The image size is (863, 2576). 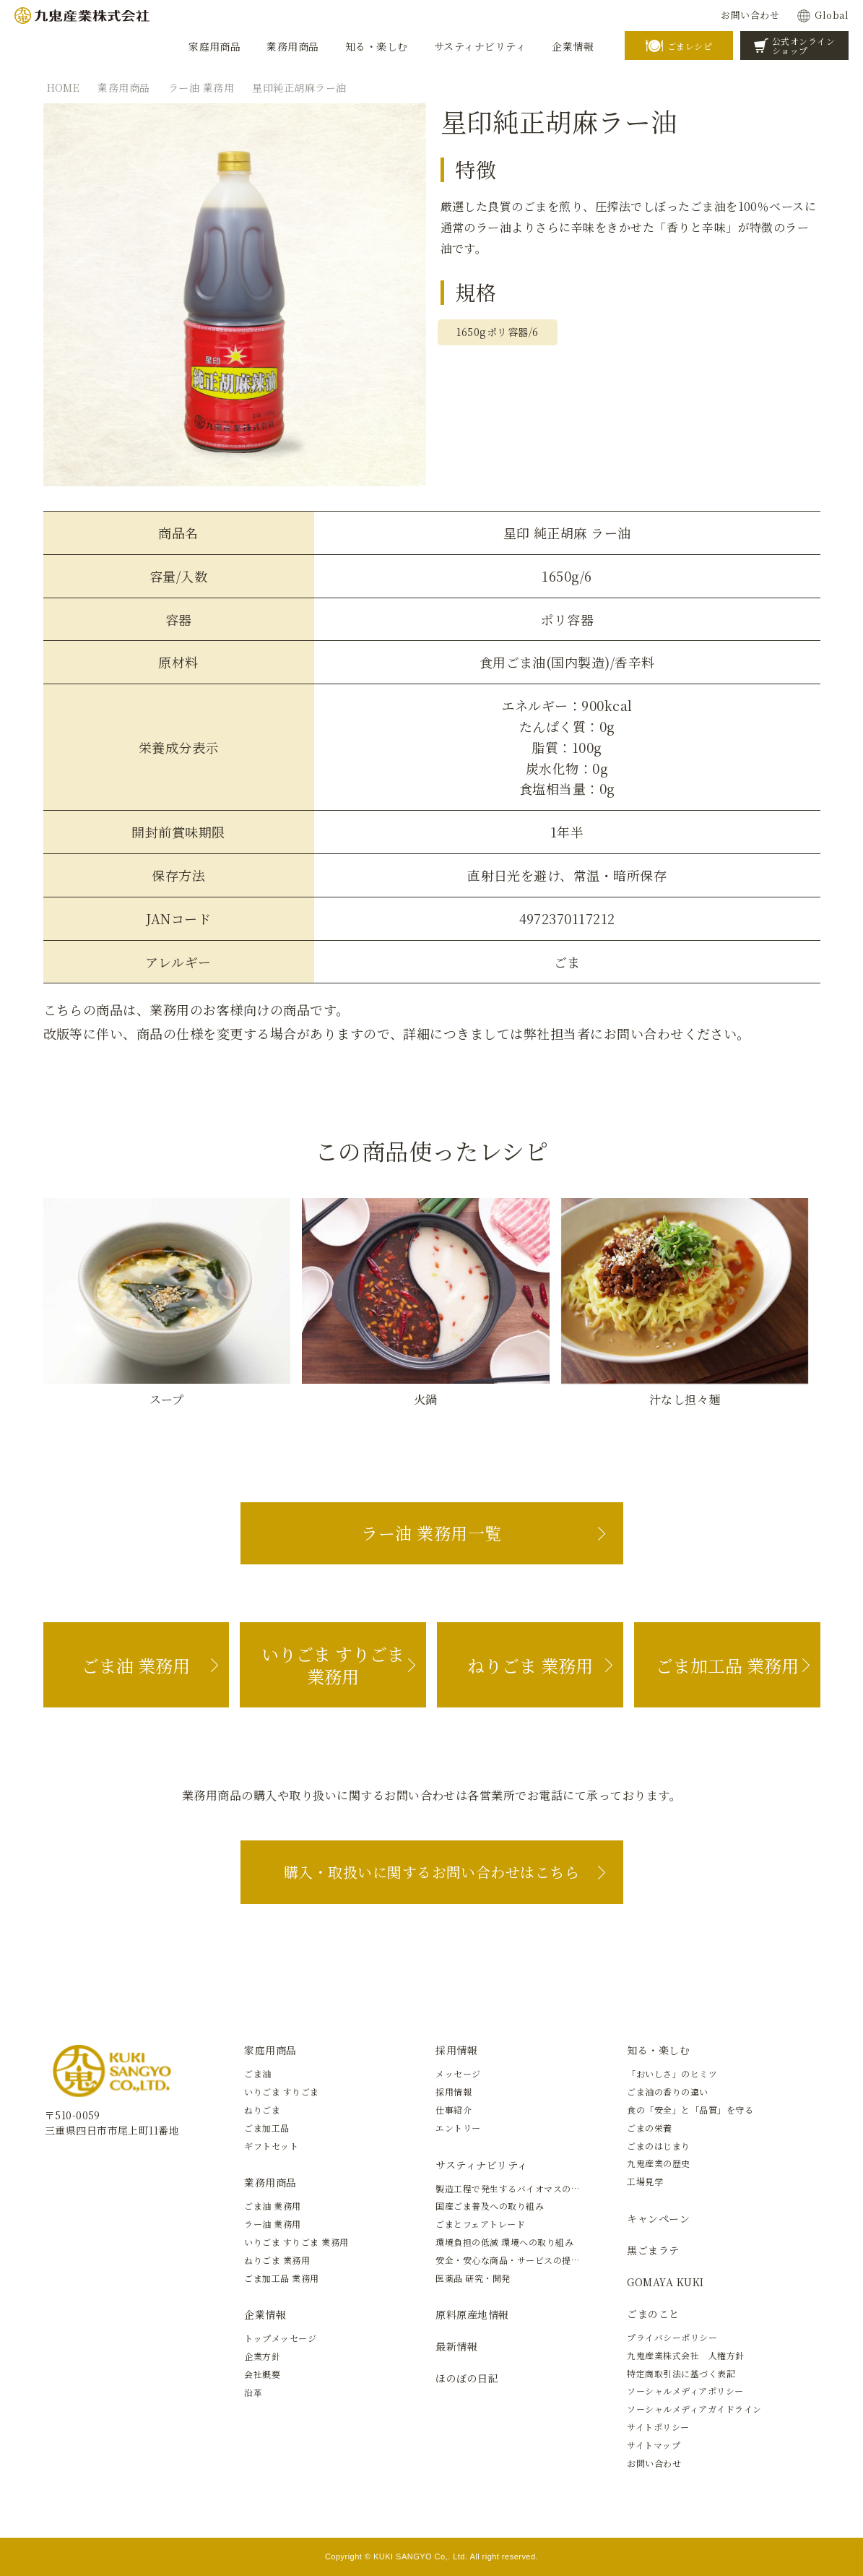 I want to click on キャンペーン, so click(x=658, y=2218).